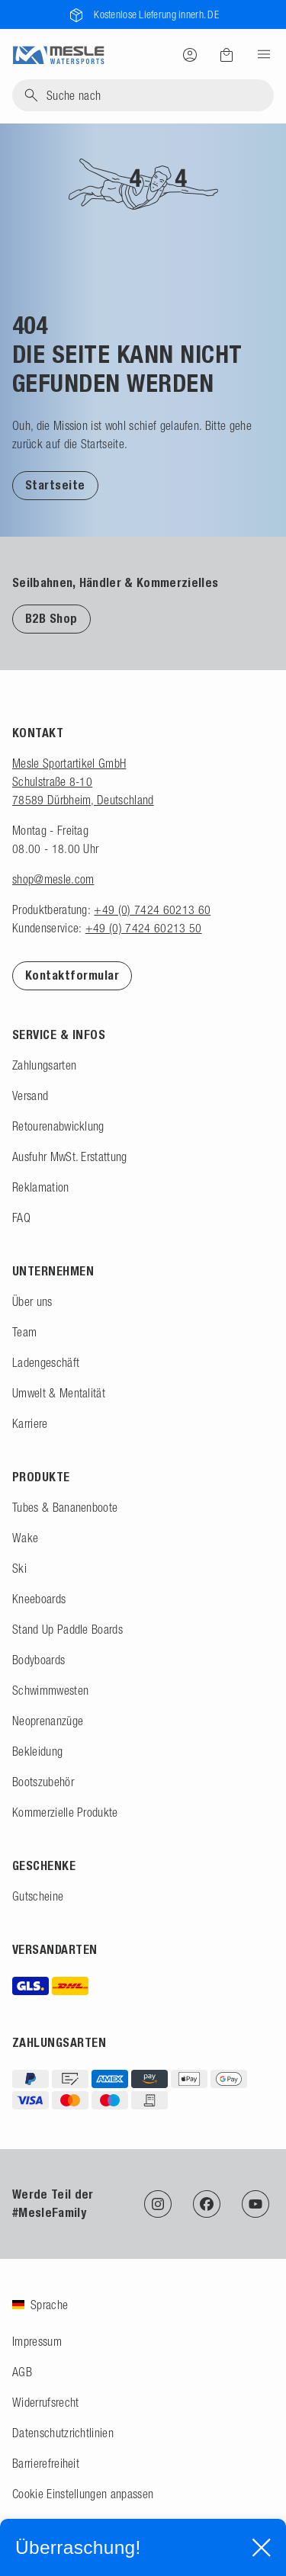 Image resolution: width=286 pixels, height=2576 pixels. What do you see at coordinates (143, 95) in the screenshot?
I see `[Suche]` at bounding box center [143, 95].